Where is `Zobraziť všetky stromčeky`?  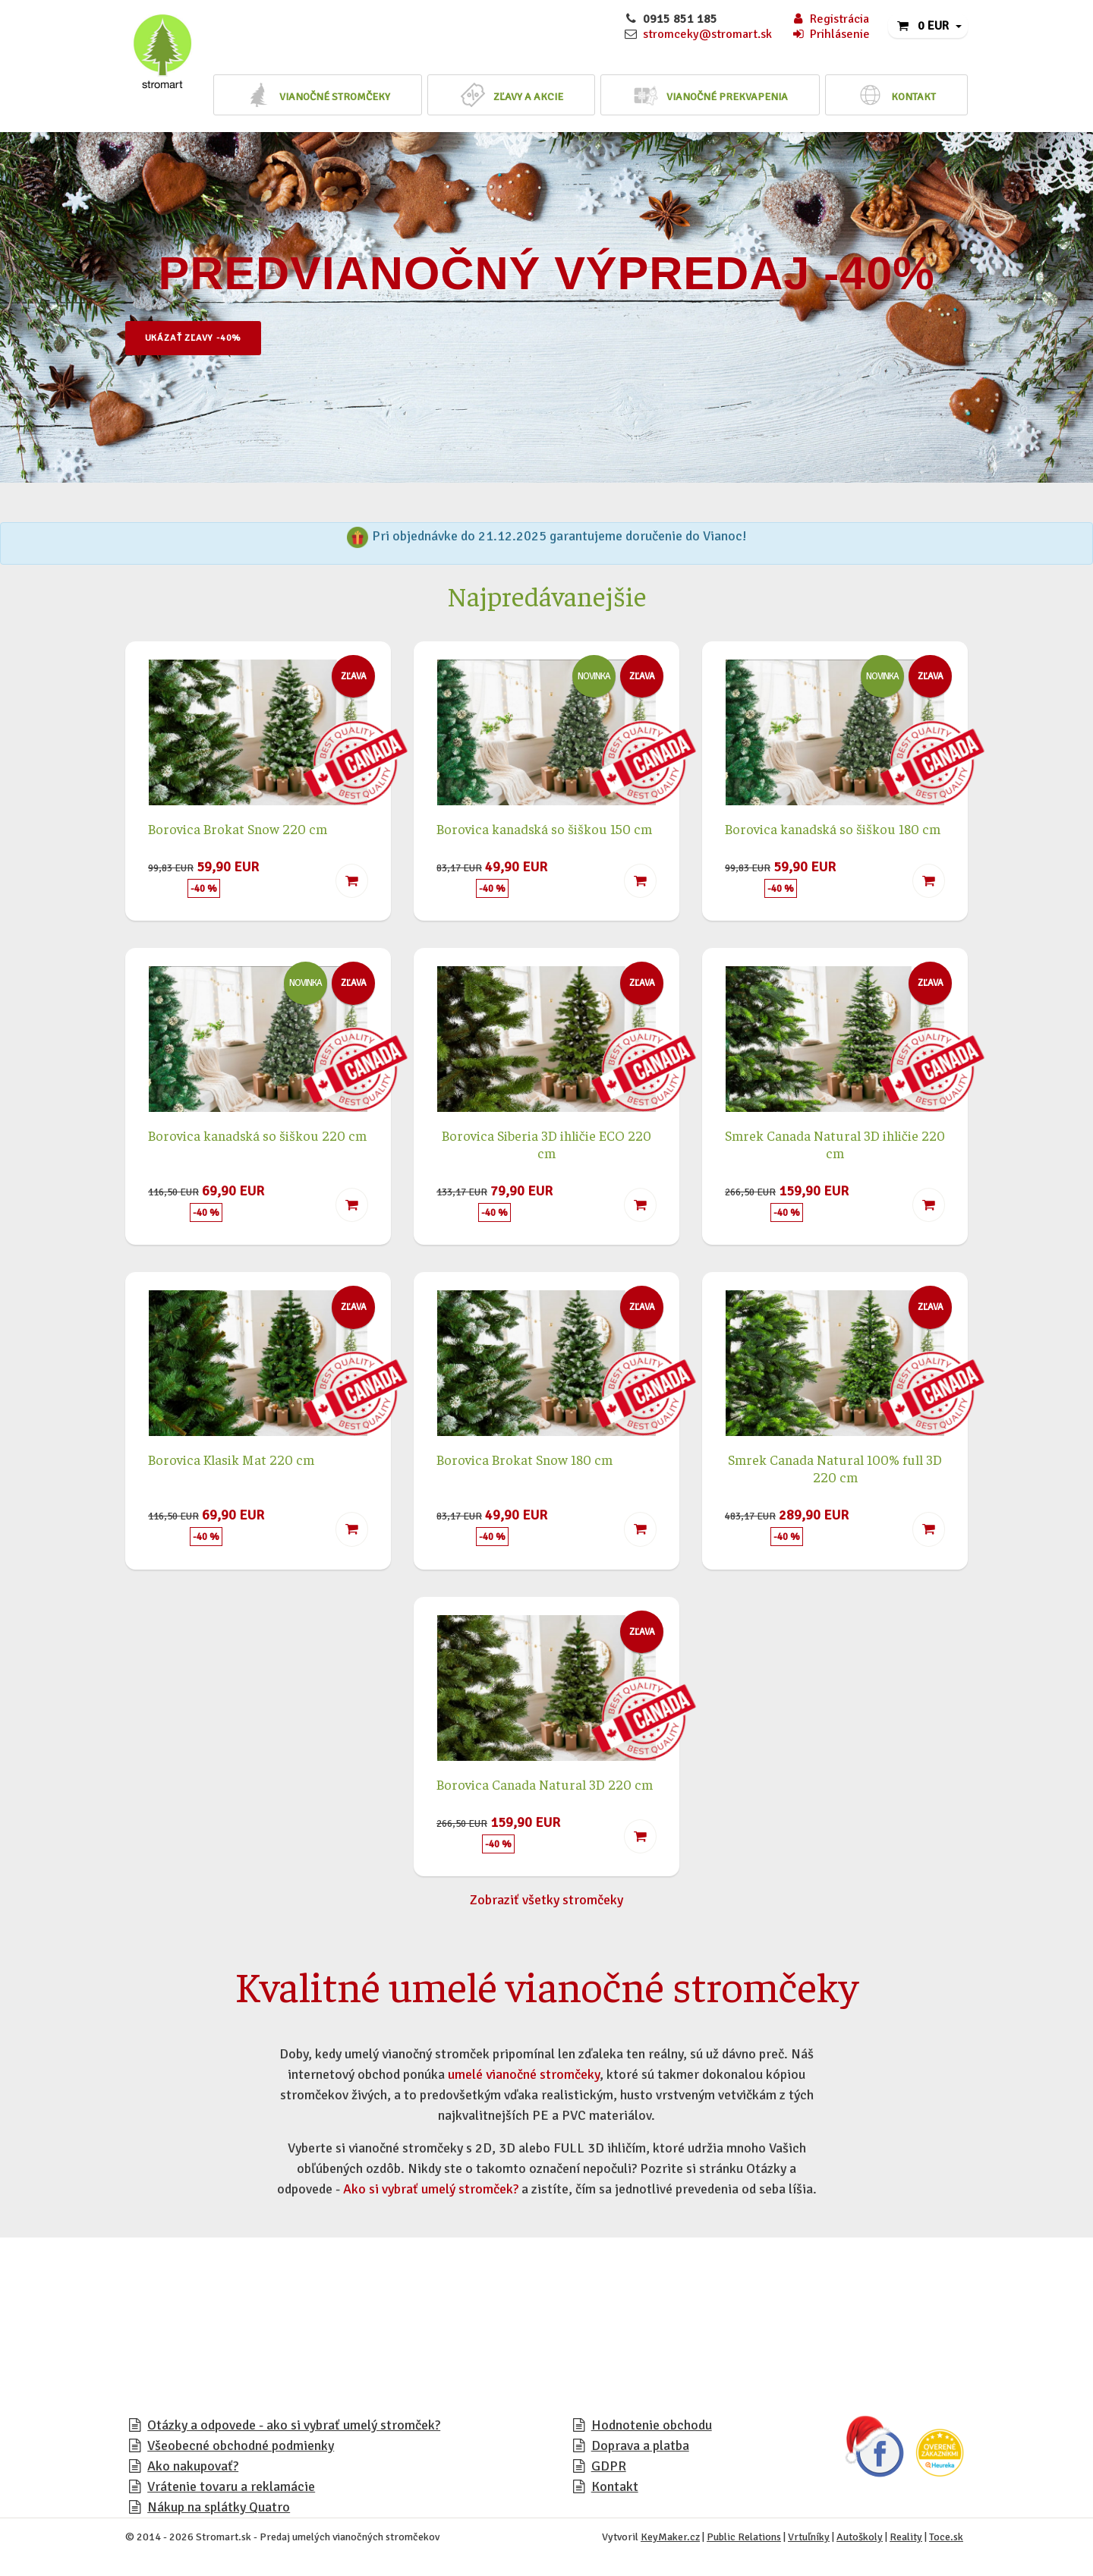 Zobraziť všetky stromčeky is located at coordinates (546, 1899).